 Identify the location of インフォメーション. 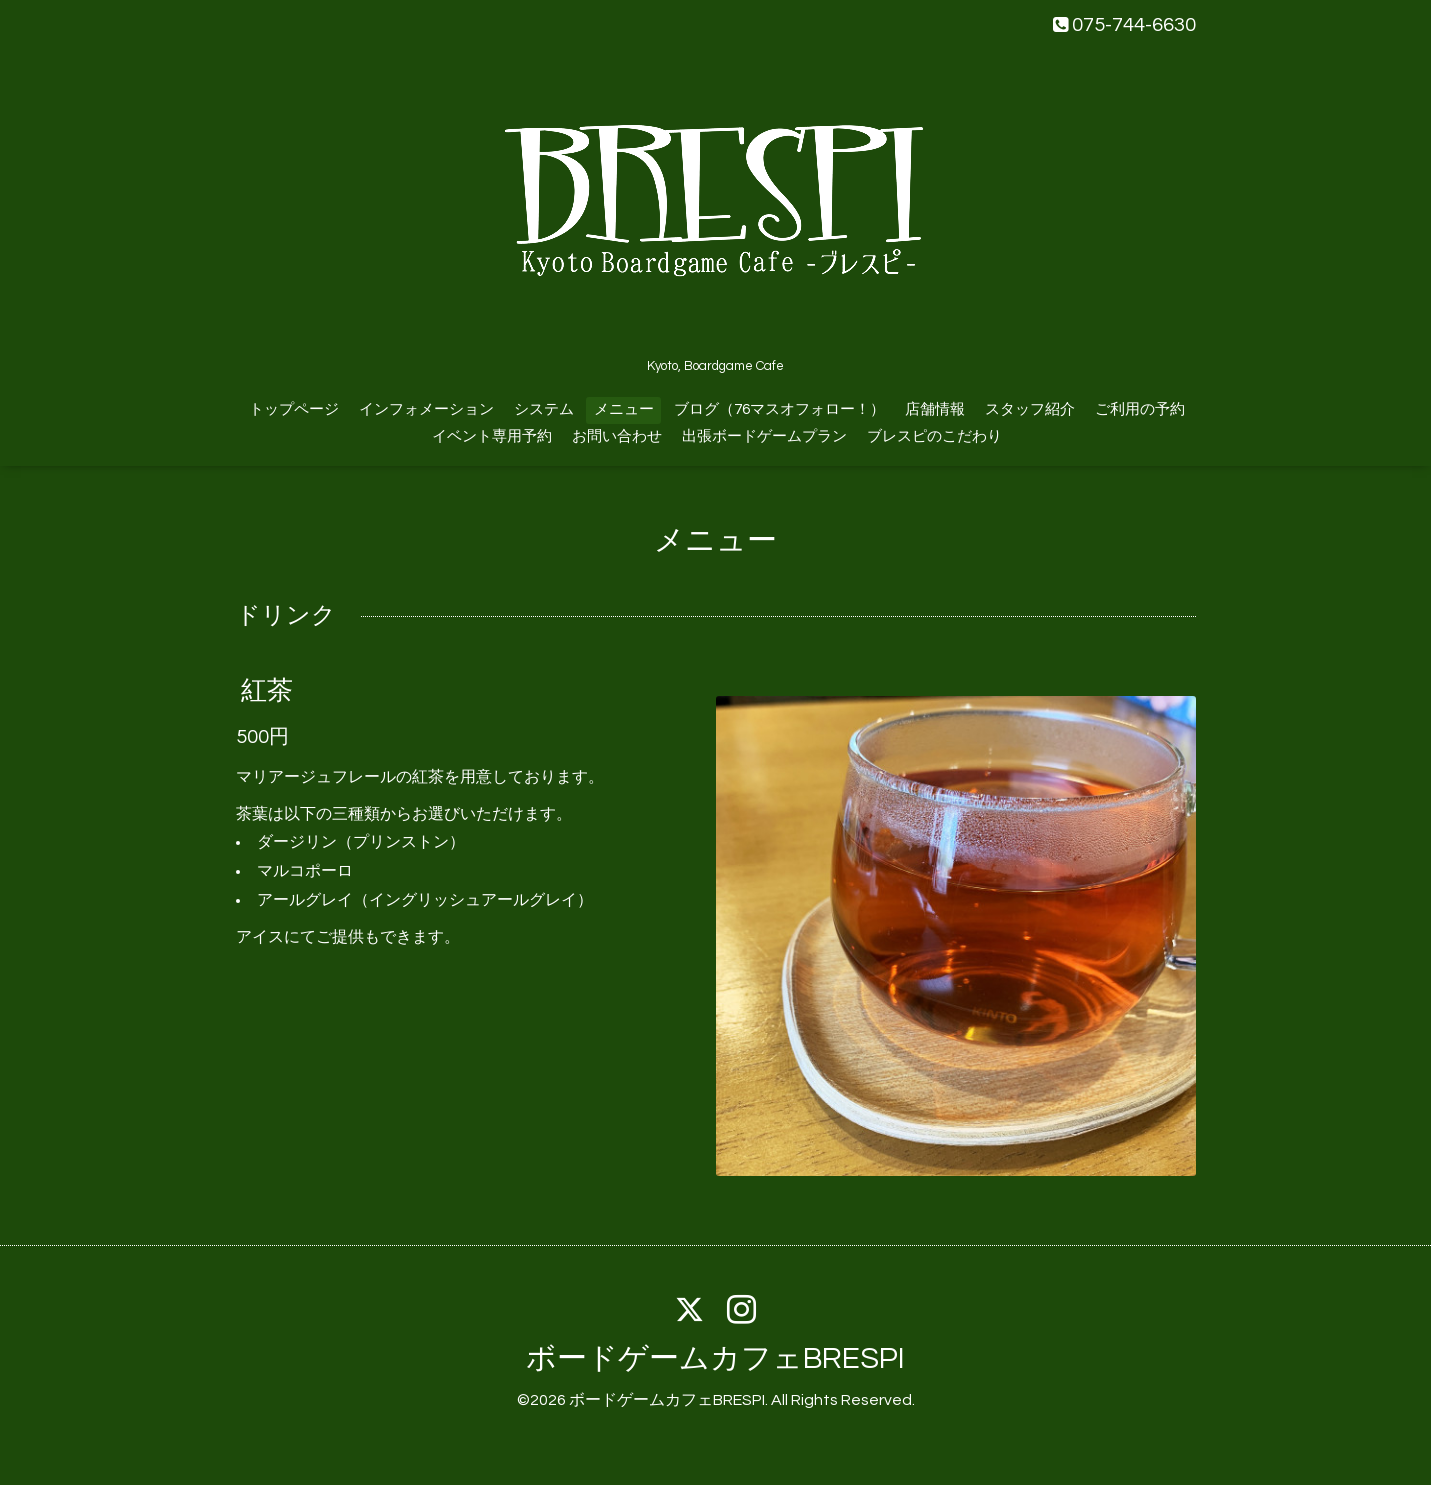
(426, 409).